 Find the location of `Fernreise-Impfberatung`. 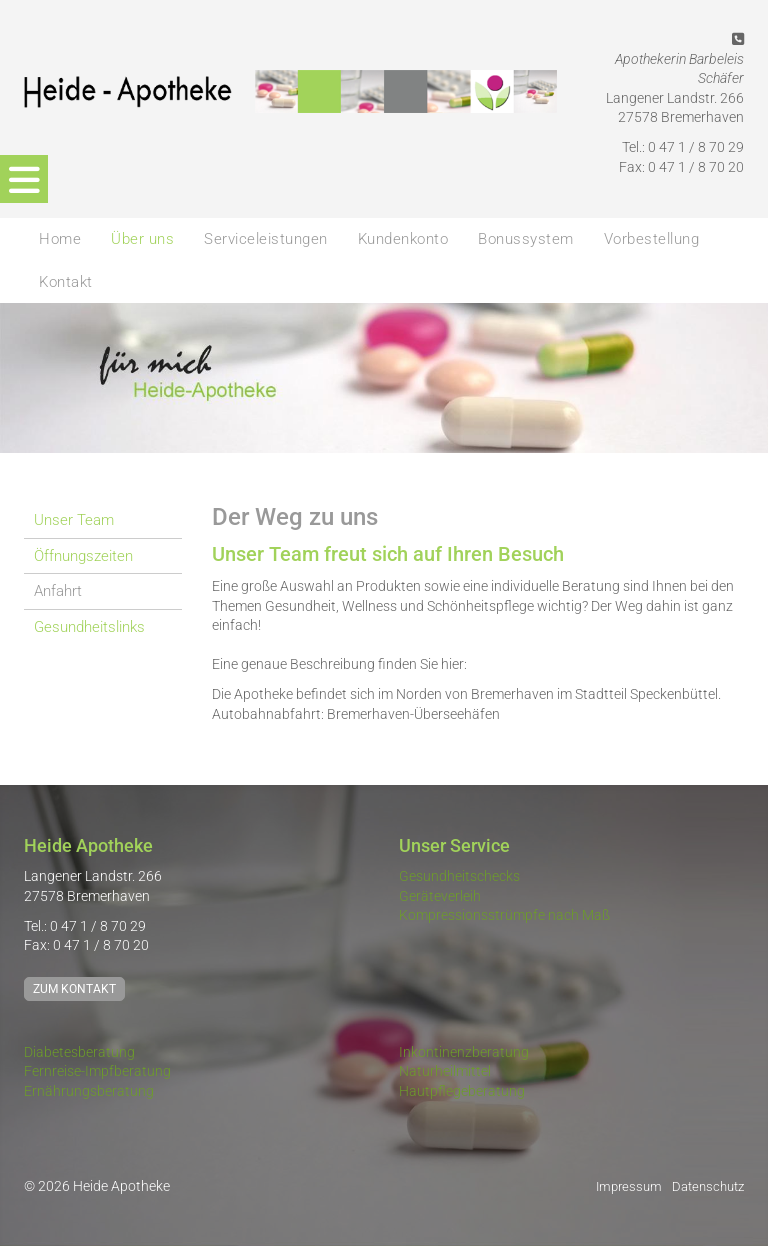

Fernreise-Impfberatung is located at coordinates (97, 1071).